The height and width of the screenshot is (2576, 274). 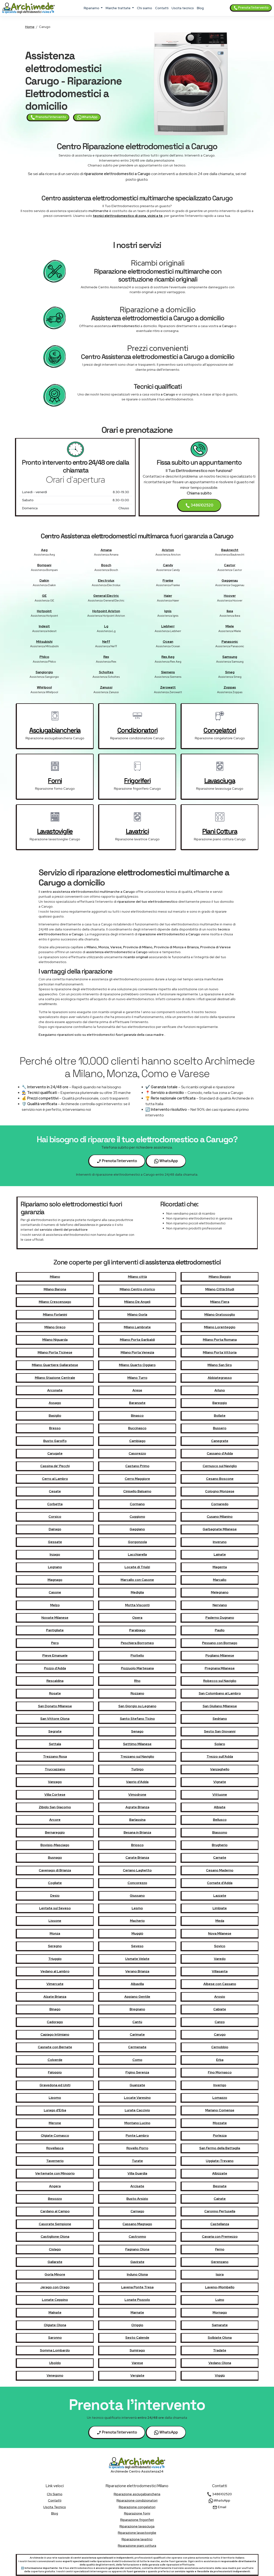 I want to click on Cabiate, so click(x=219, y=2009).